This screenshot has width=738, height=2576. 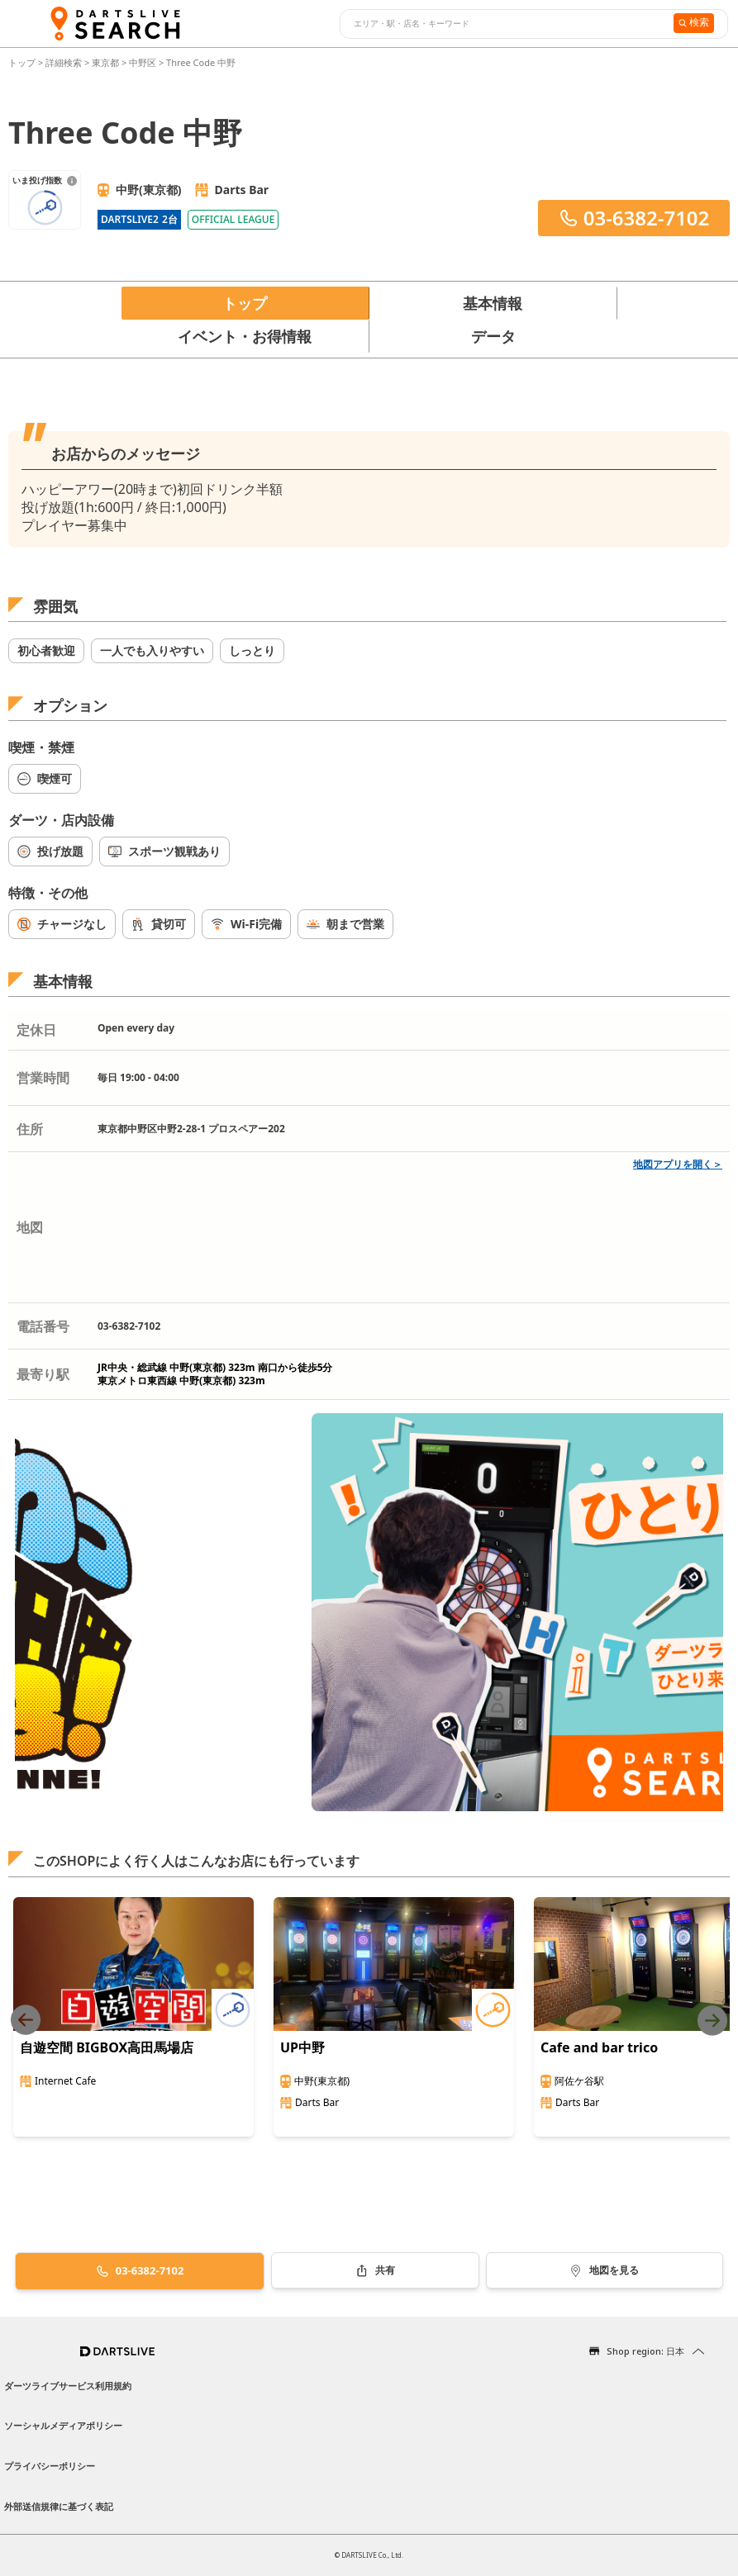 What do you see at coordinates (106, 2047) in the screenshot?
I see `自遊空間 BIGBOX高田馬場店` at bounding box center [106, 2047].